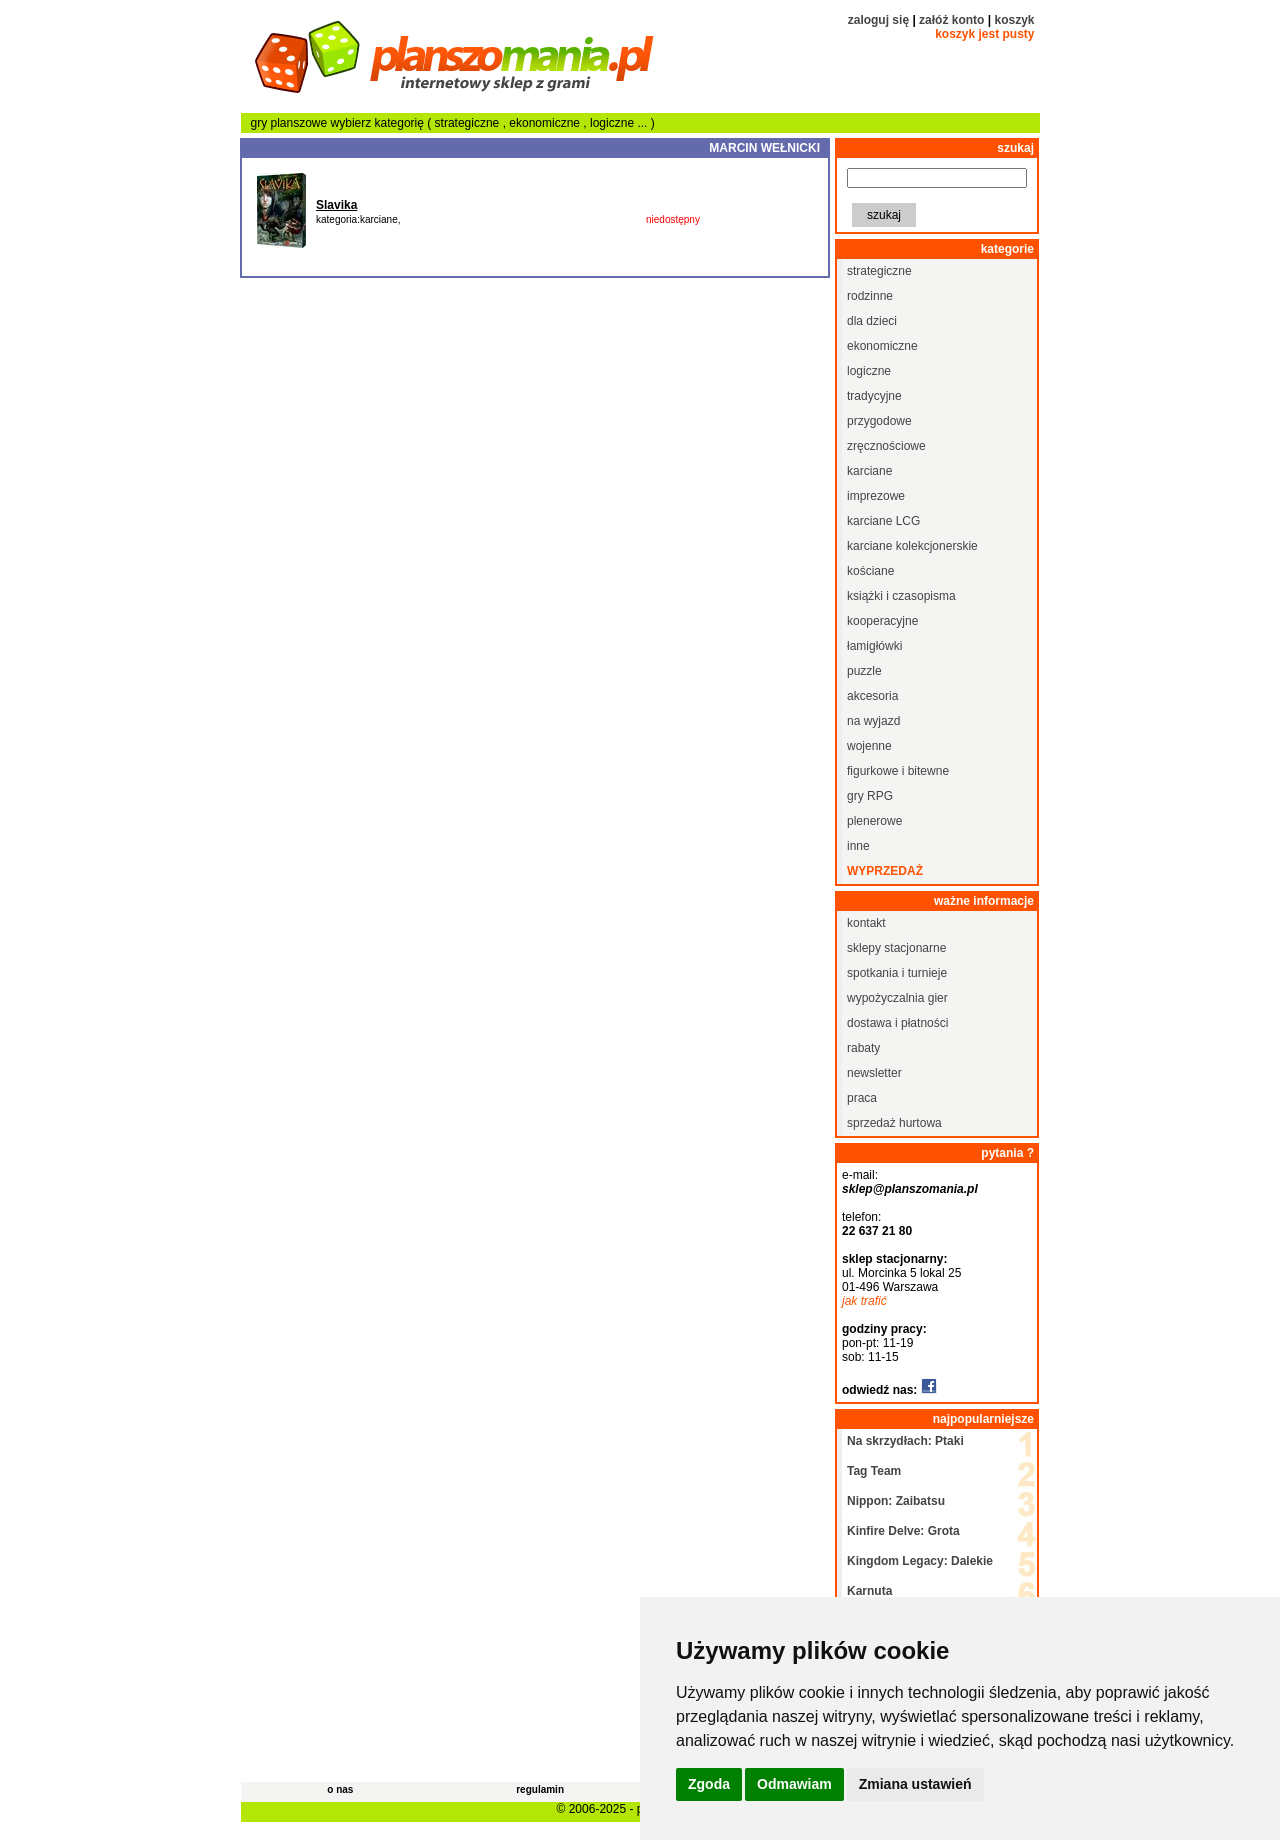 The image size is (1280, 1840). What do you see at coordinates (874, 646) in the screenshot?
I see `łamigłówki` at bounding box center [874, 646].